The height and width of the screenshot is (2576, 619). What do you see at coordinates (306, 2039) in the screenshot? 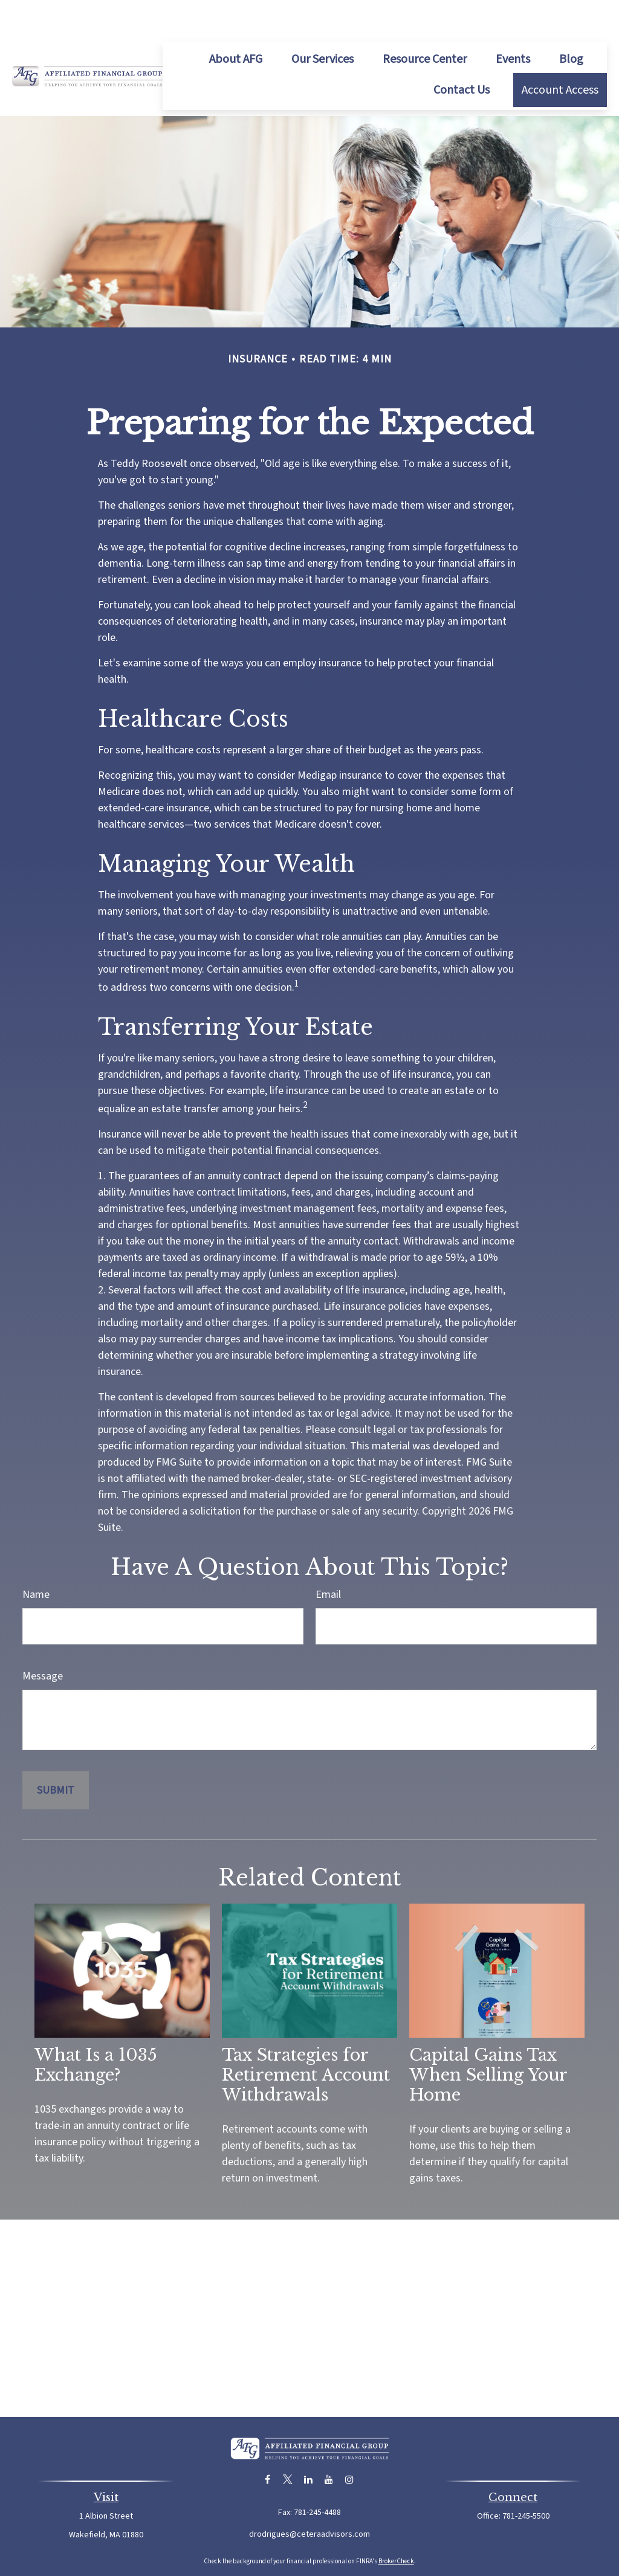
I see `Tax Strategies for Retirement Account Withdrawals` at bounding box center [306, 2039].